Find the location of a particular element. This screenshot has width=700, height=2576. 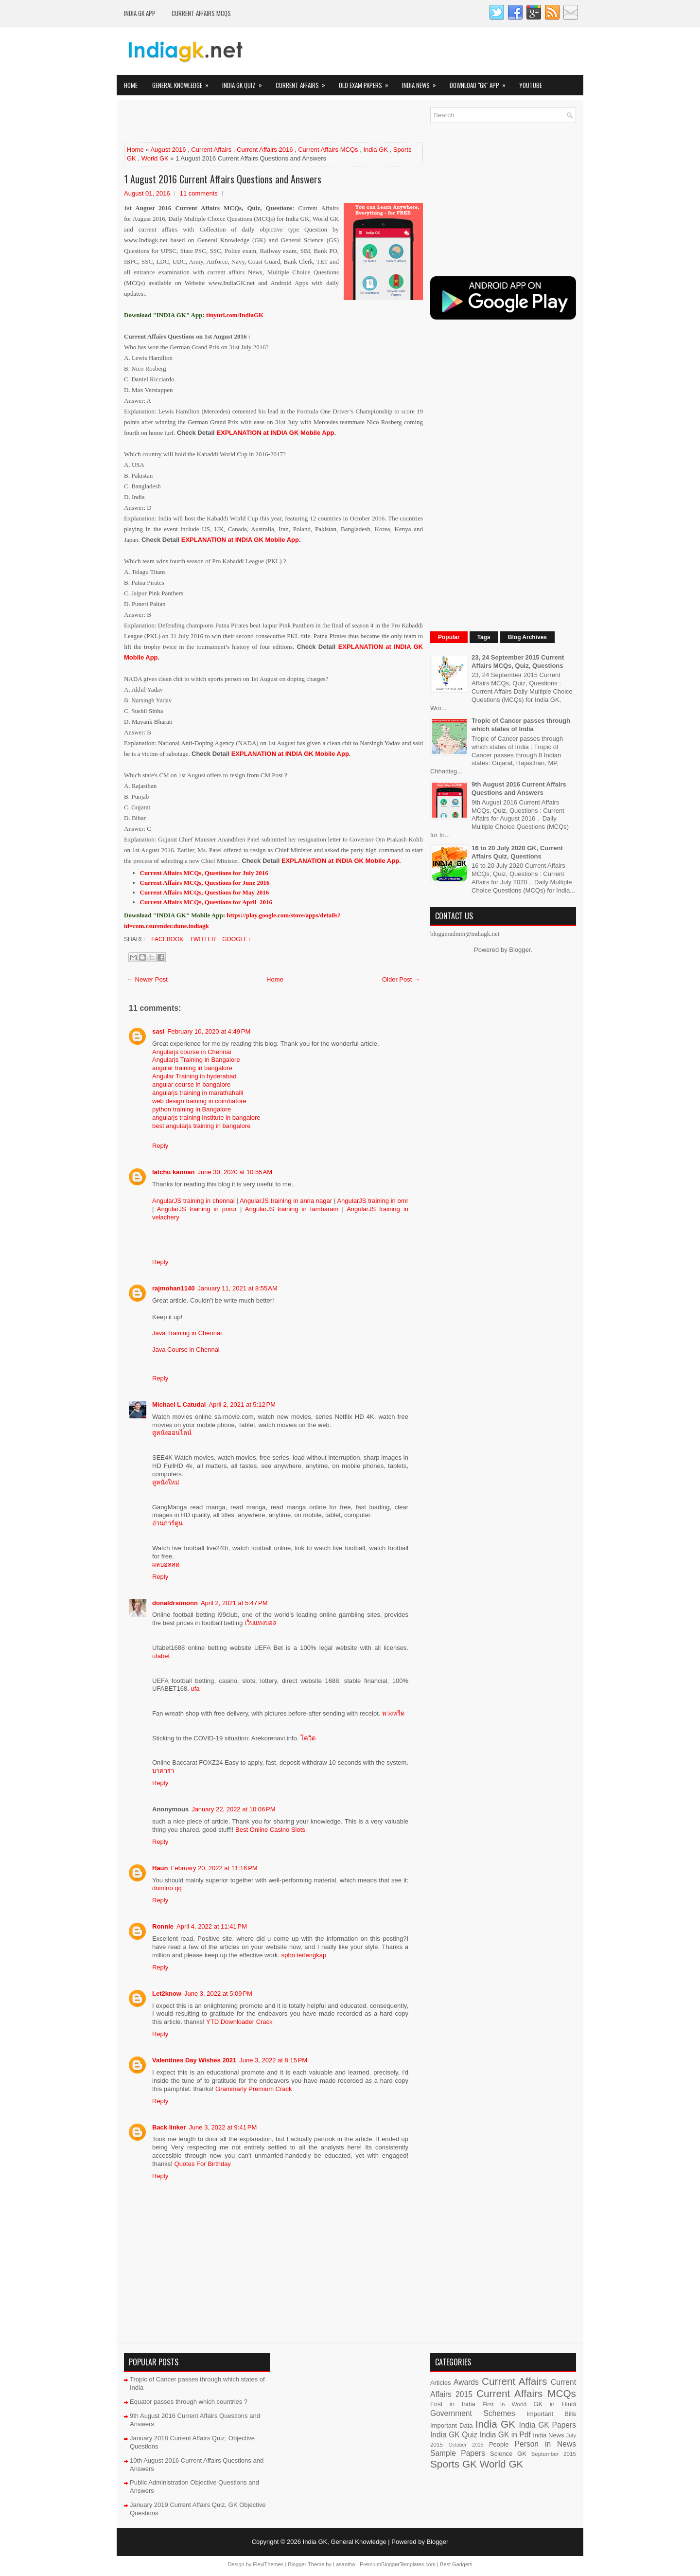

YOUTUBE is located at coordinates (530, 85).